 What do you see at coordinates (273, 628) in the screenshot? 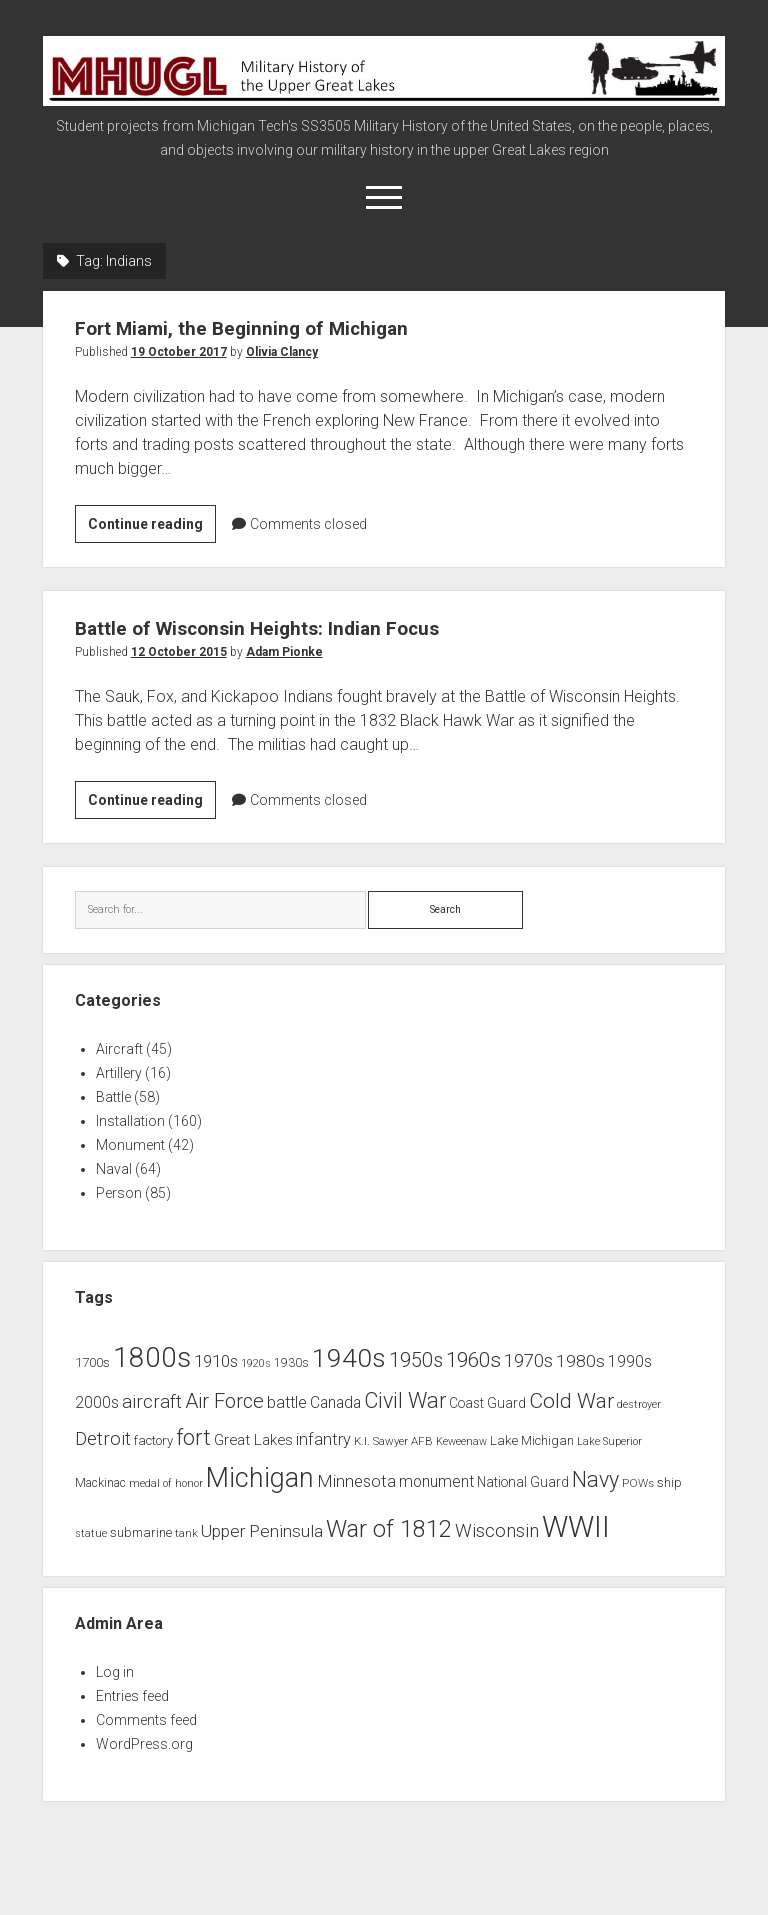
I see `Battle of Wisconsin Heights: Indian Focus` at bounding box center [273, 628].